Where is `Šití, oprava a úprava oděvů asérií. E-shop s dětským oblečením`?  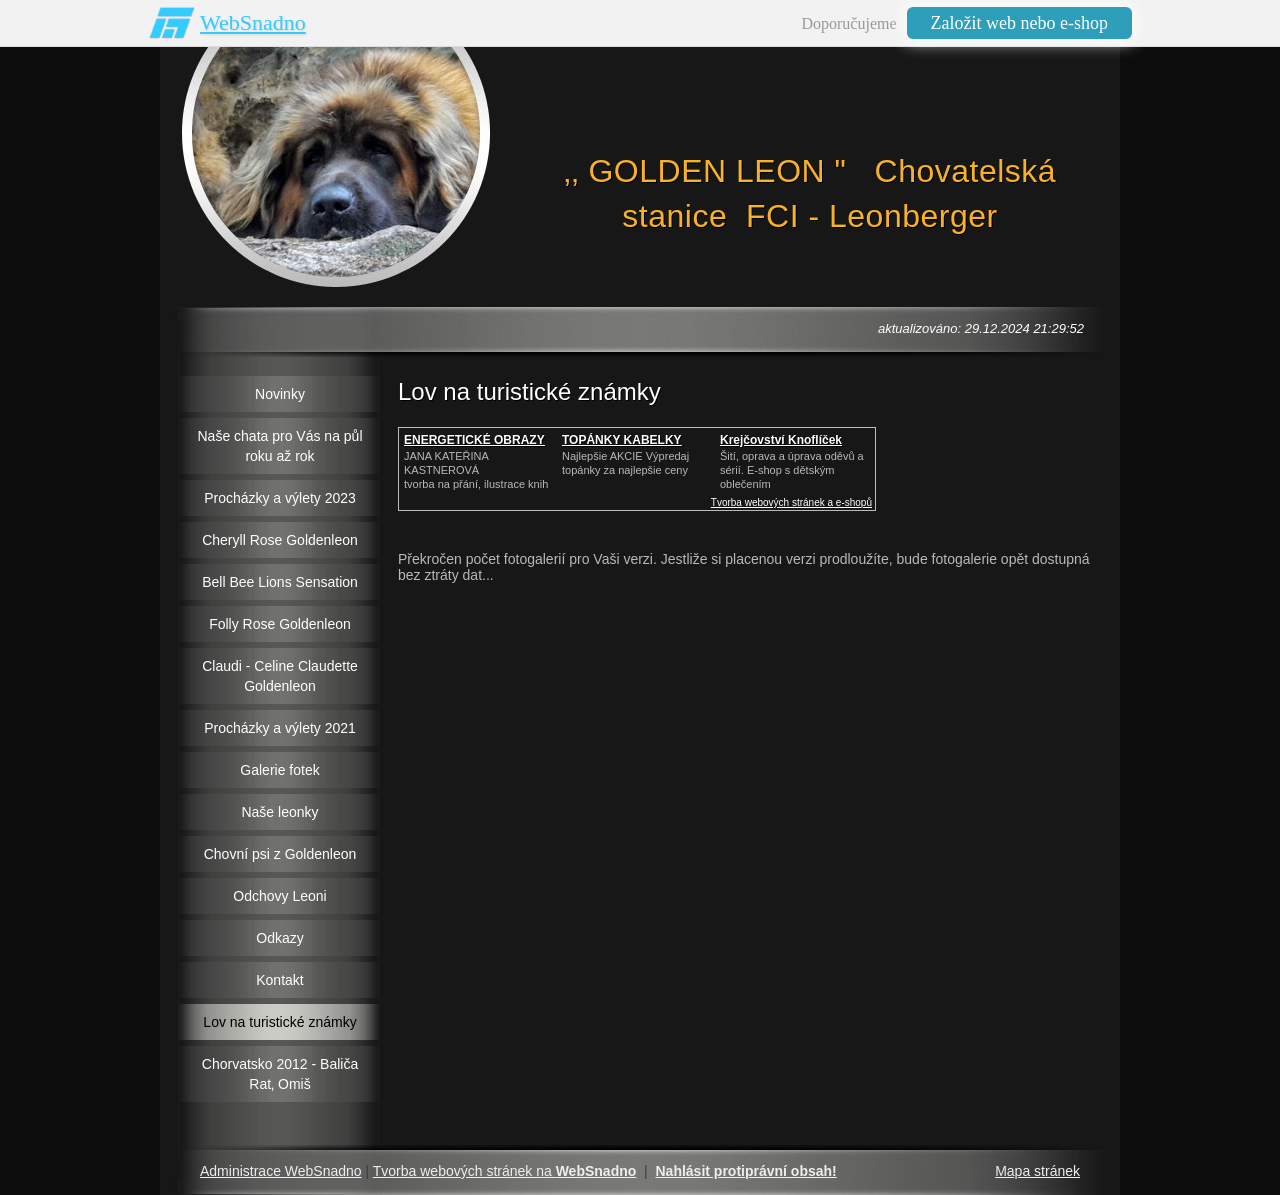
Šití, oprava a úprava oděvů asérií. E-shop s dětským oblečením is located at coordinates (792, 470).